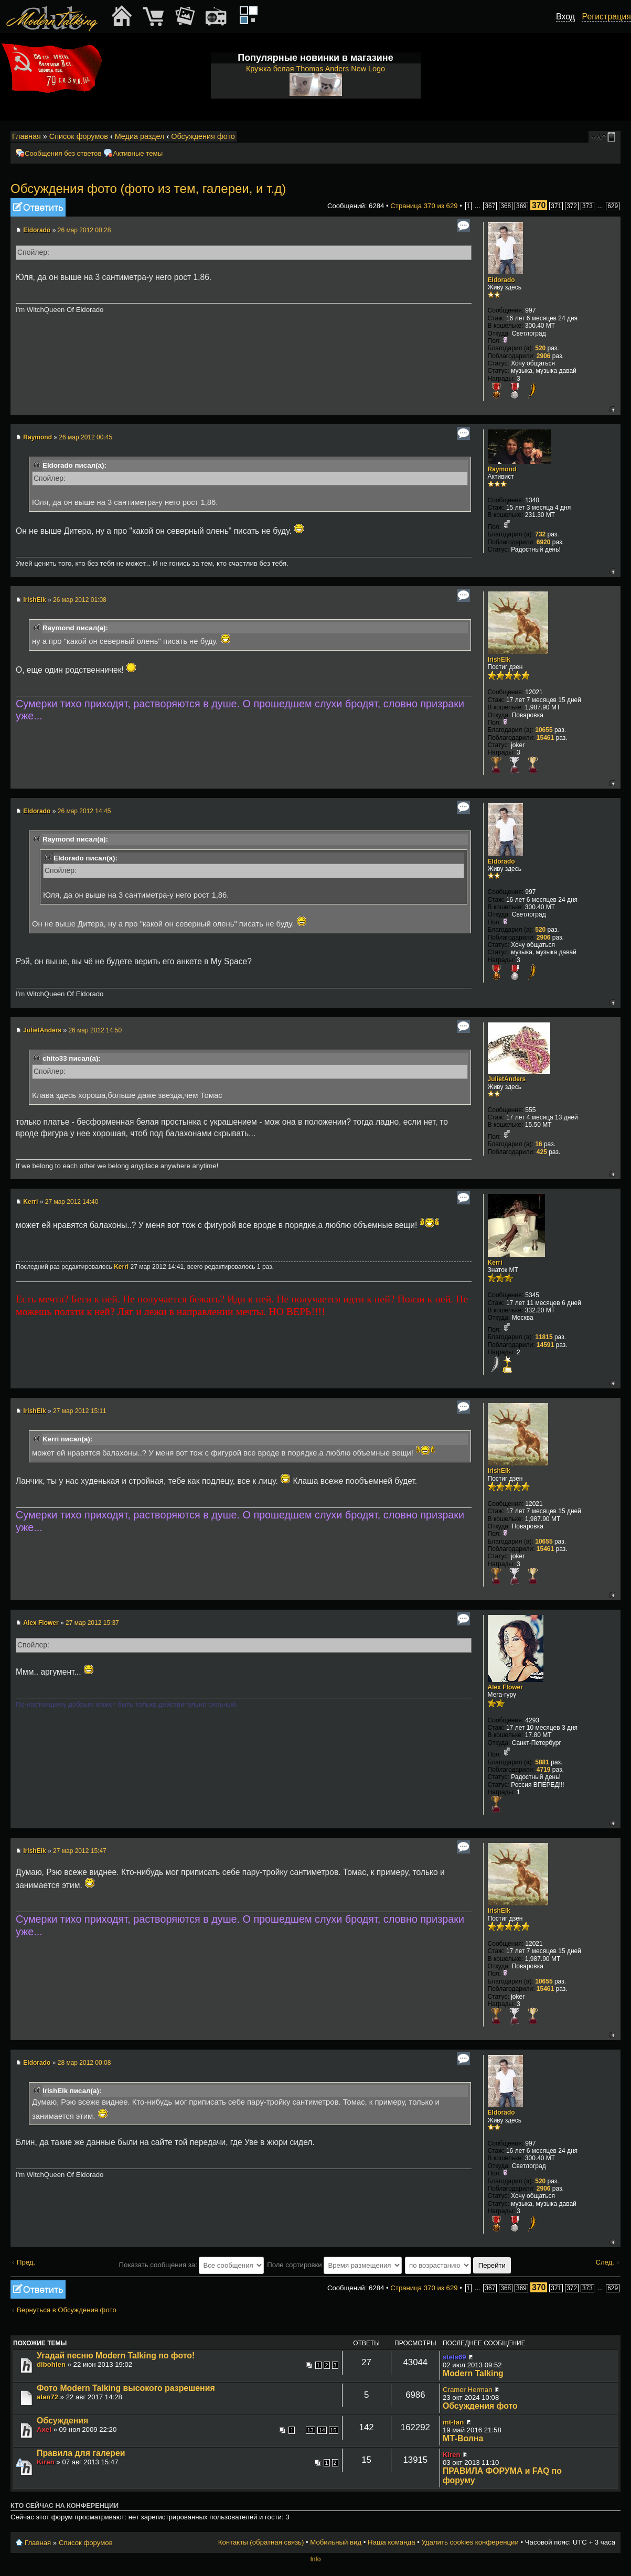 This screenshot has height=2576, width=631. I want to click on Kiren, so click(46, 2462).